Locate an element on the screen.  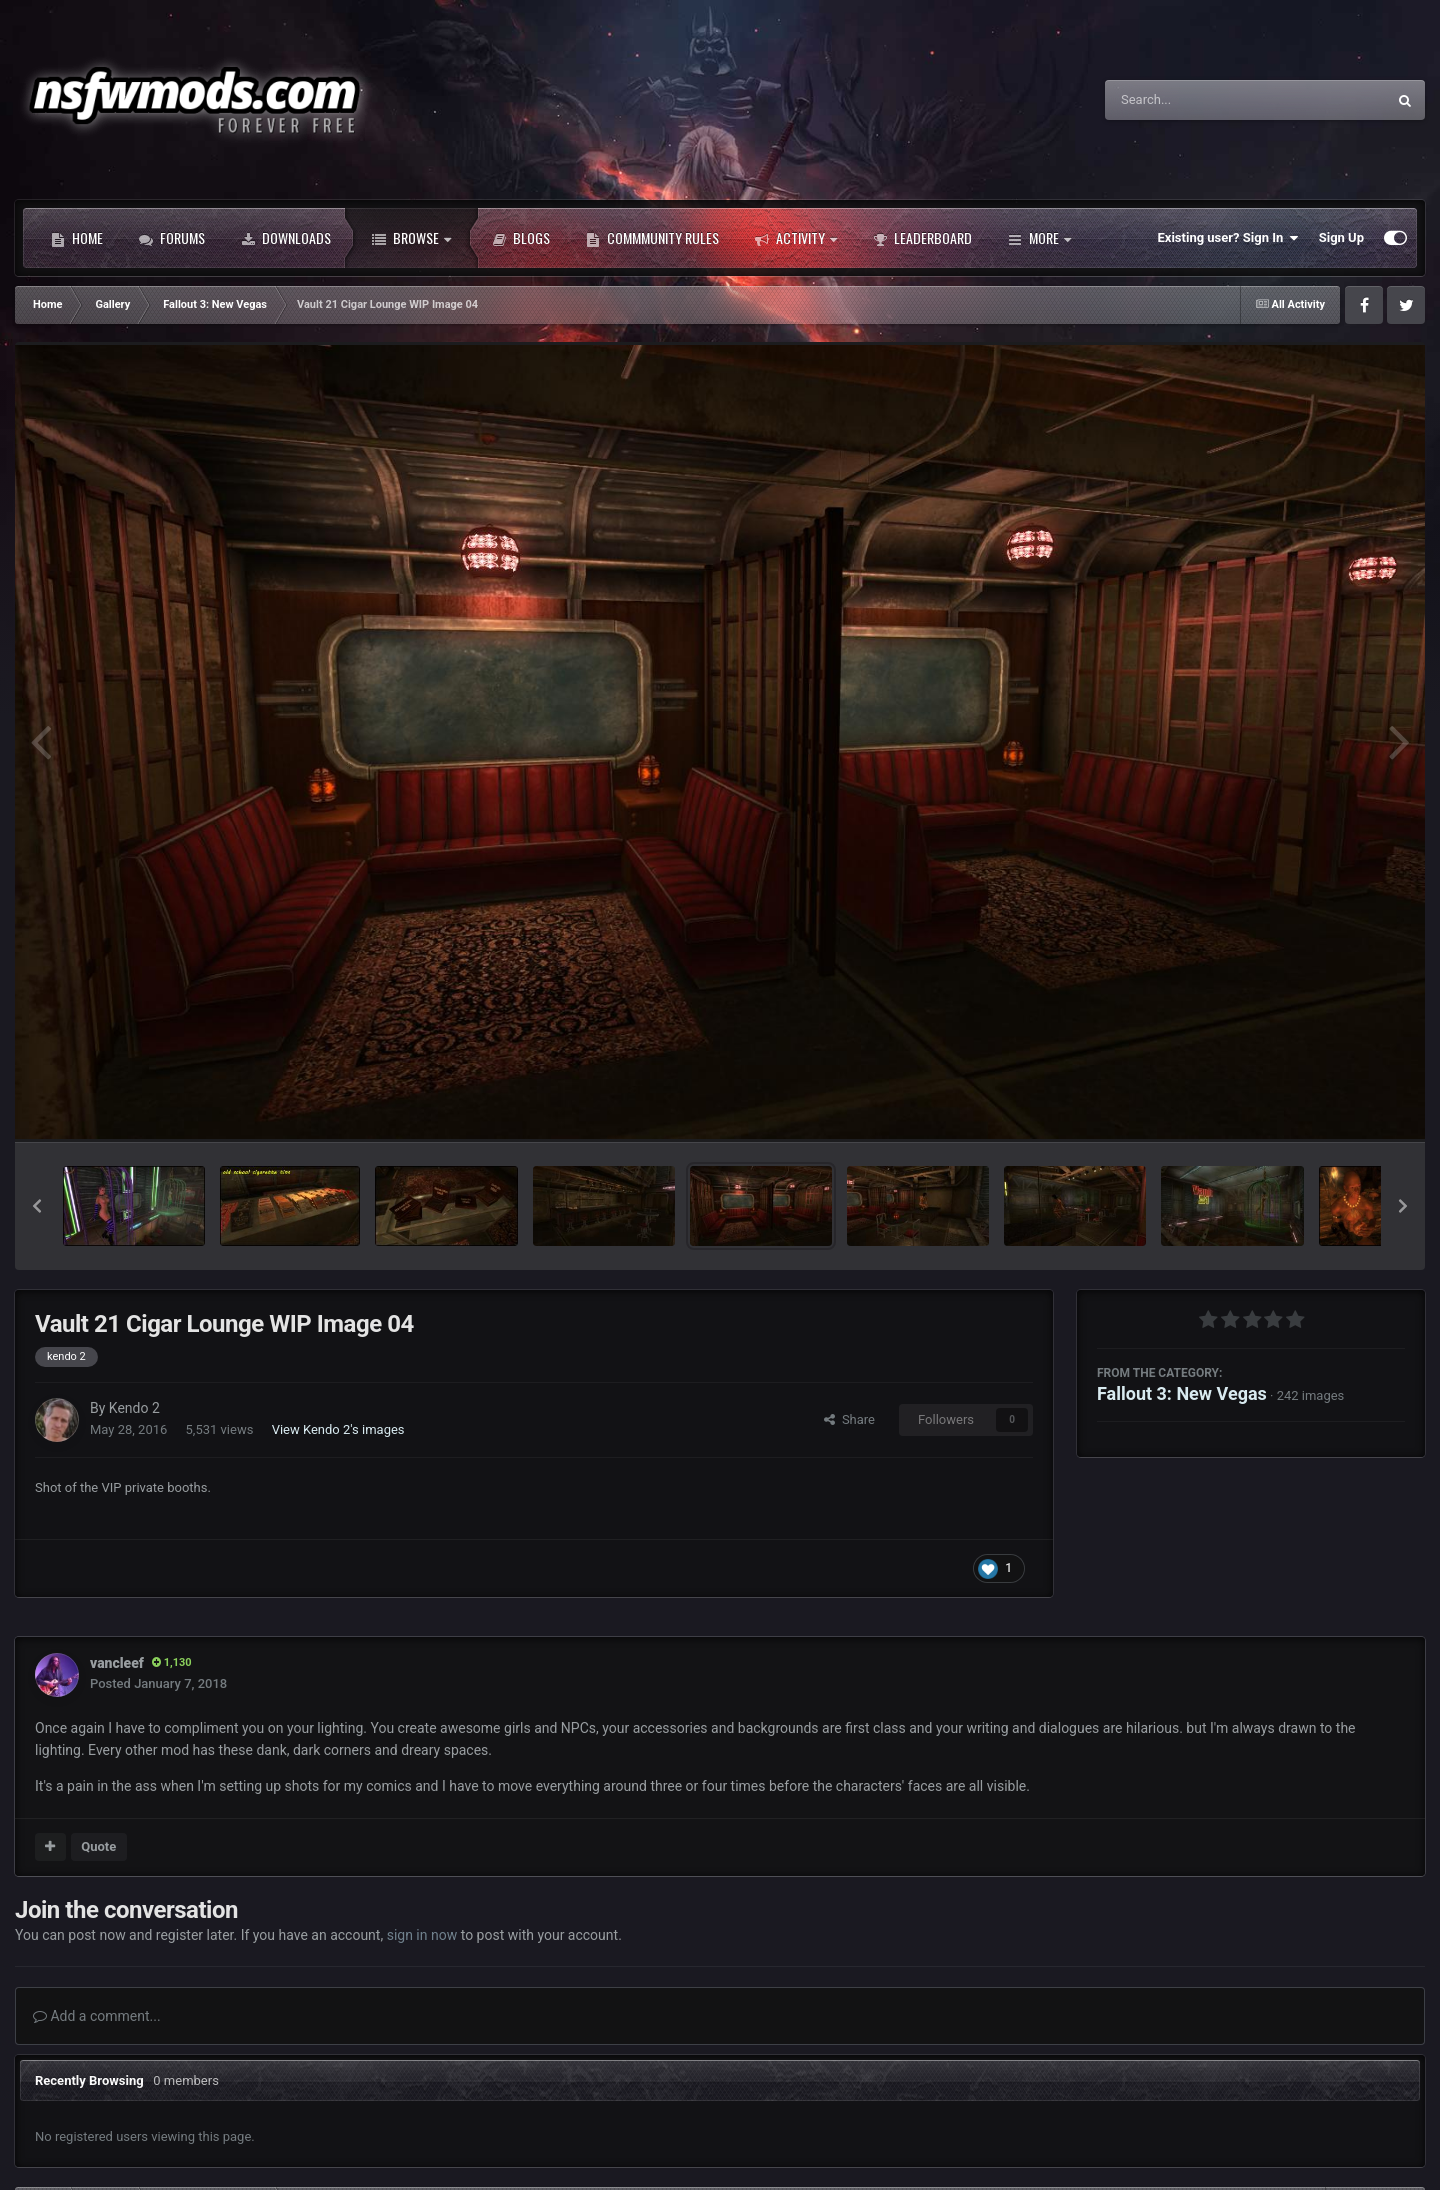
vancleef is located at coordinates (117, 1663).